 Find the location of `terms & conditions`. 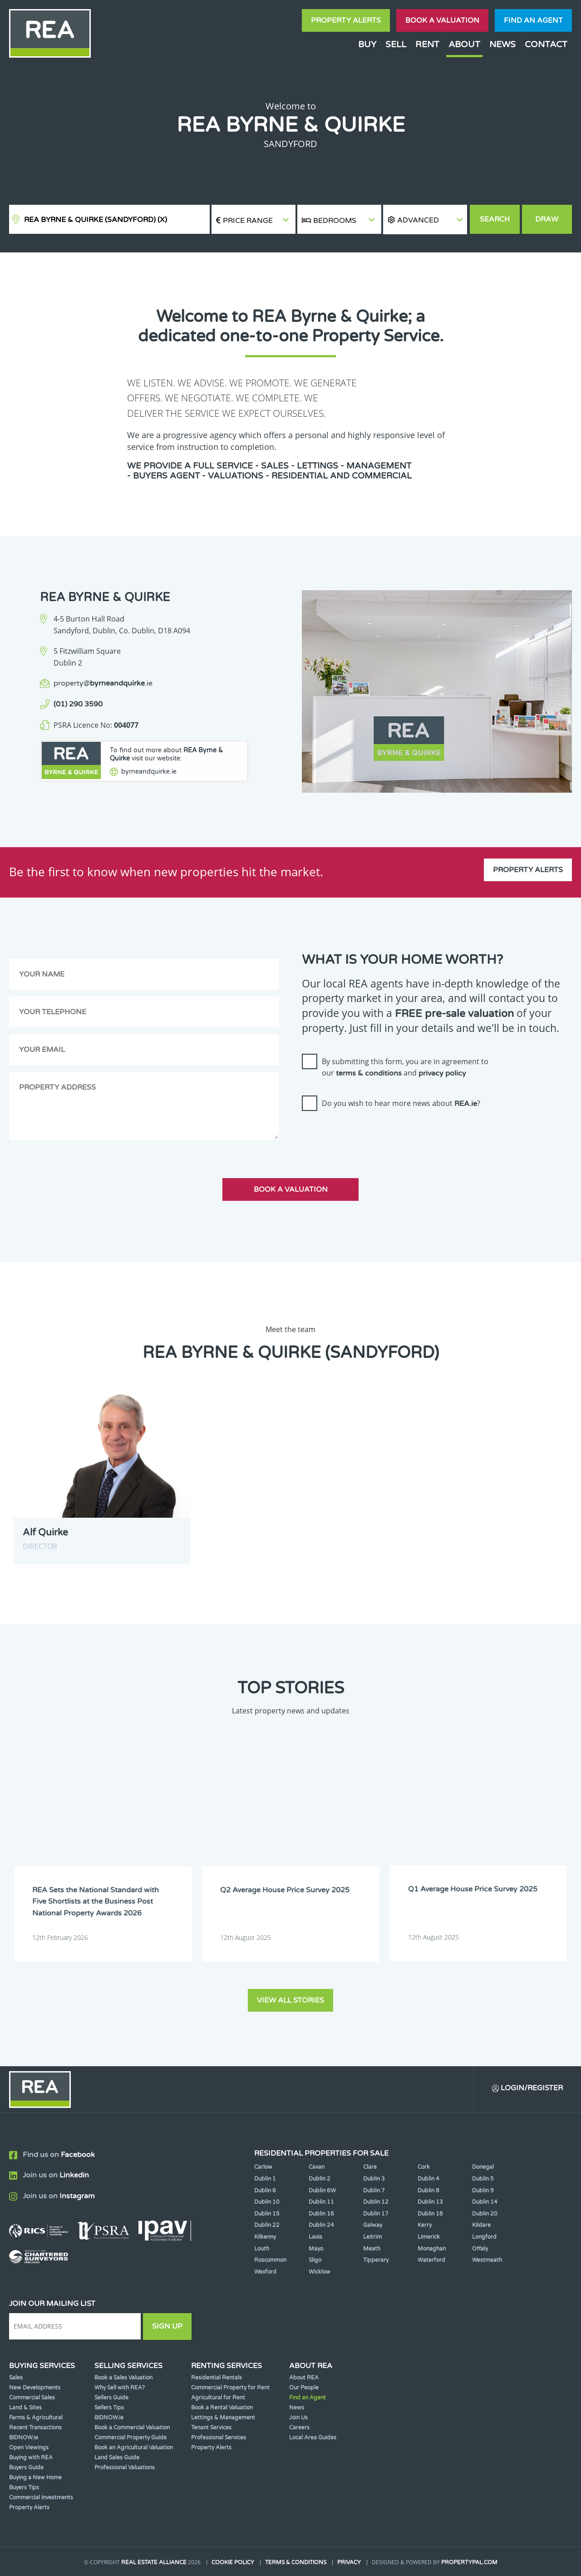

terms & conditions is located at coordinates (369, 1073).